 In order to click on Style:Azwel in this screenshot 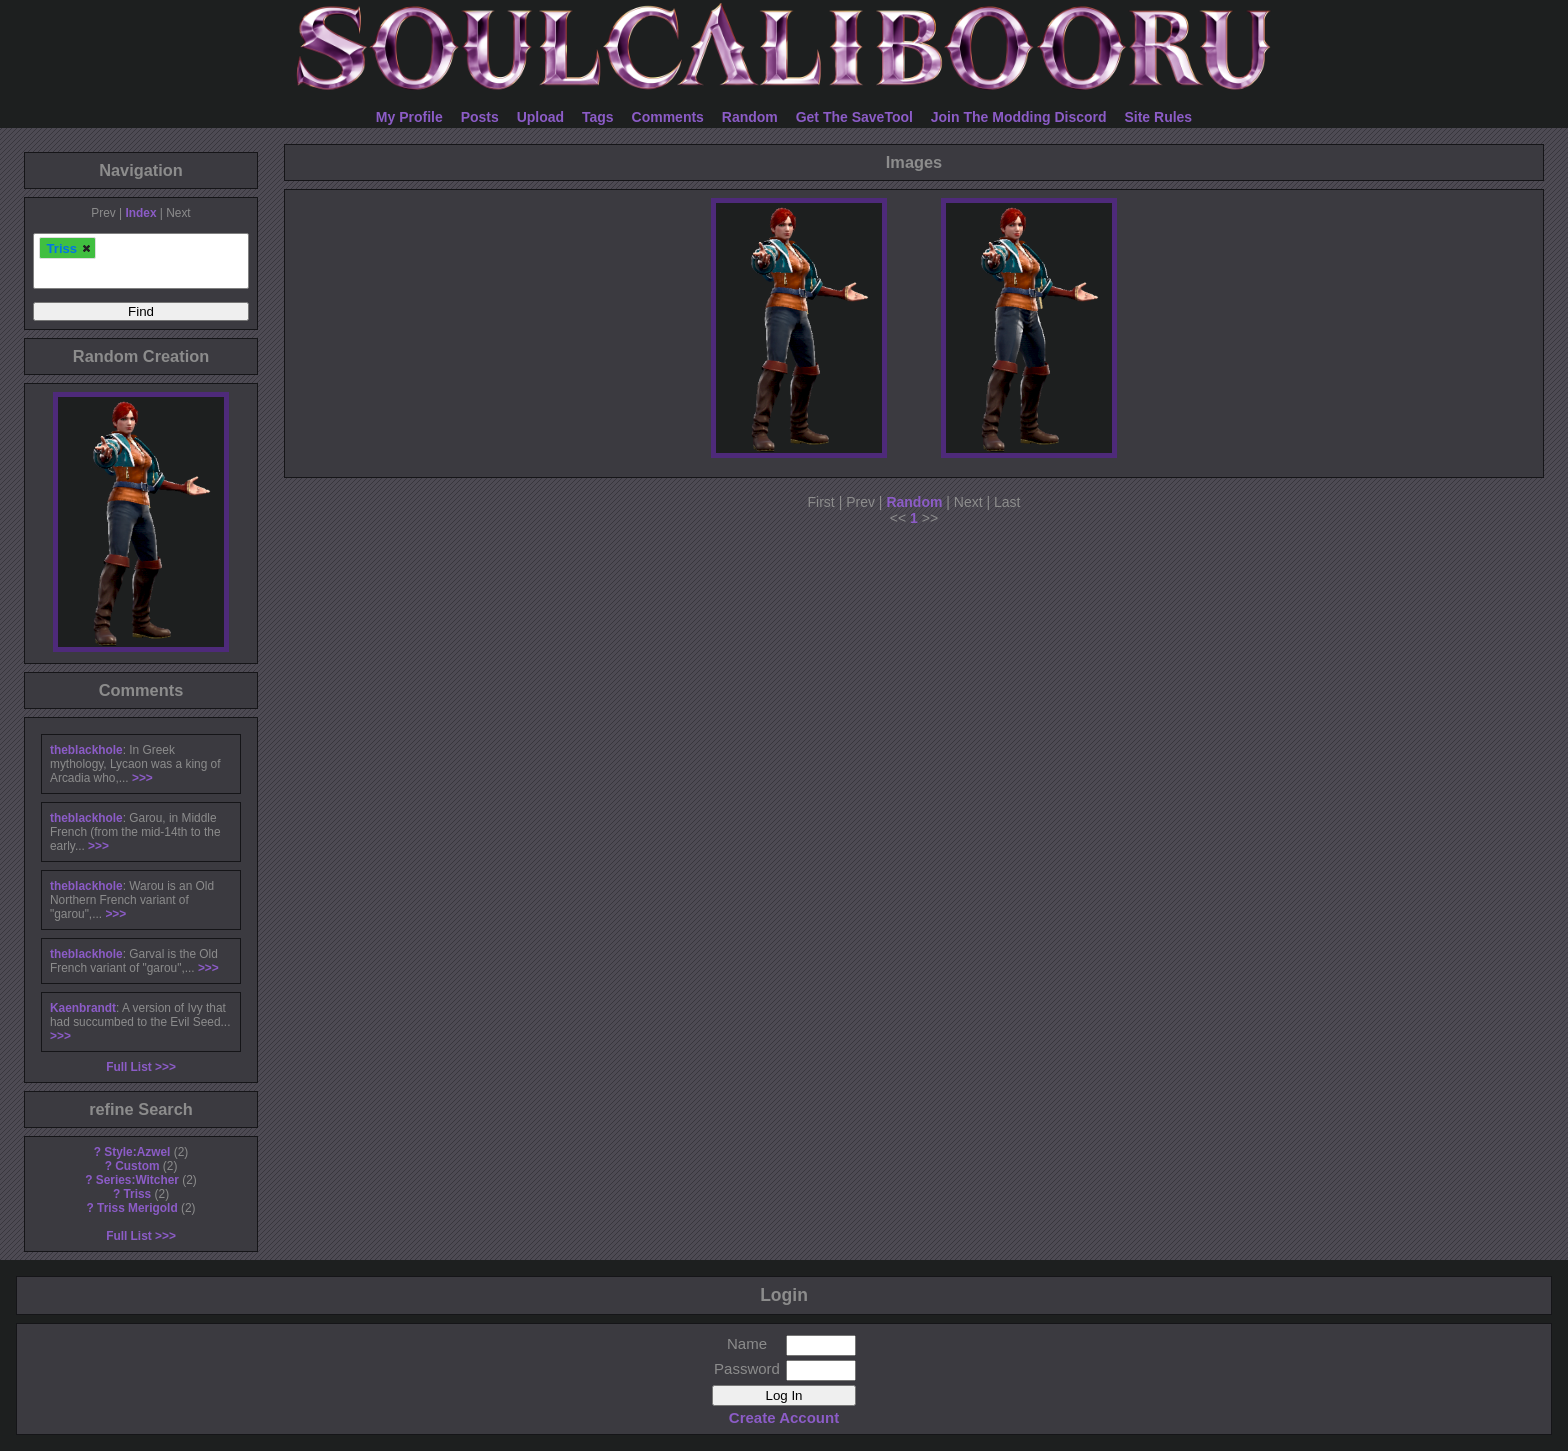, I will do `click(137, 1152)`.